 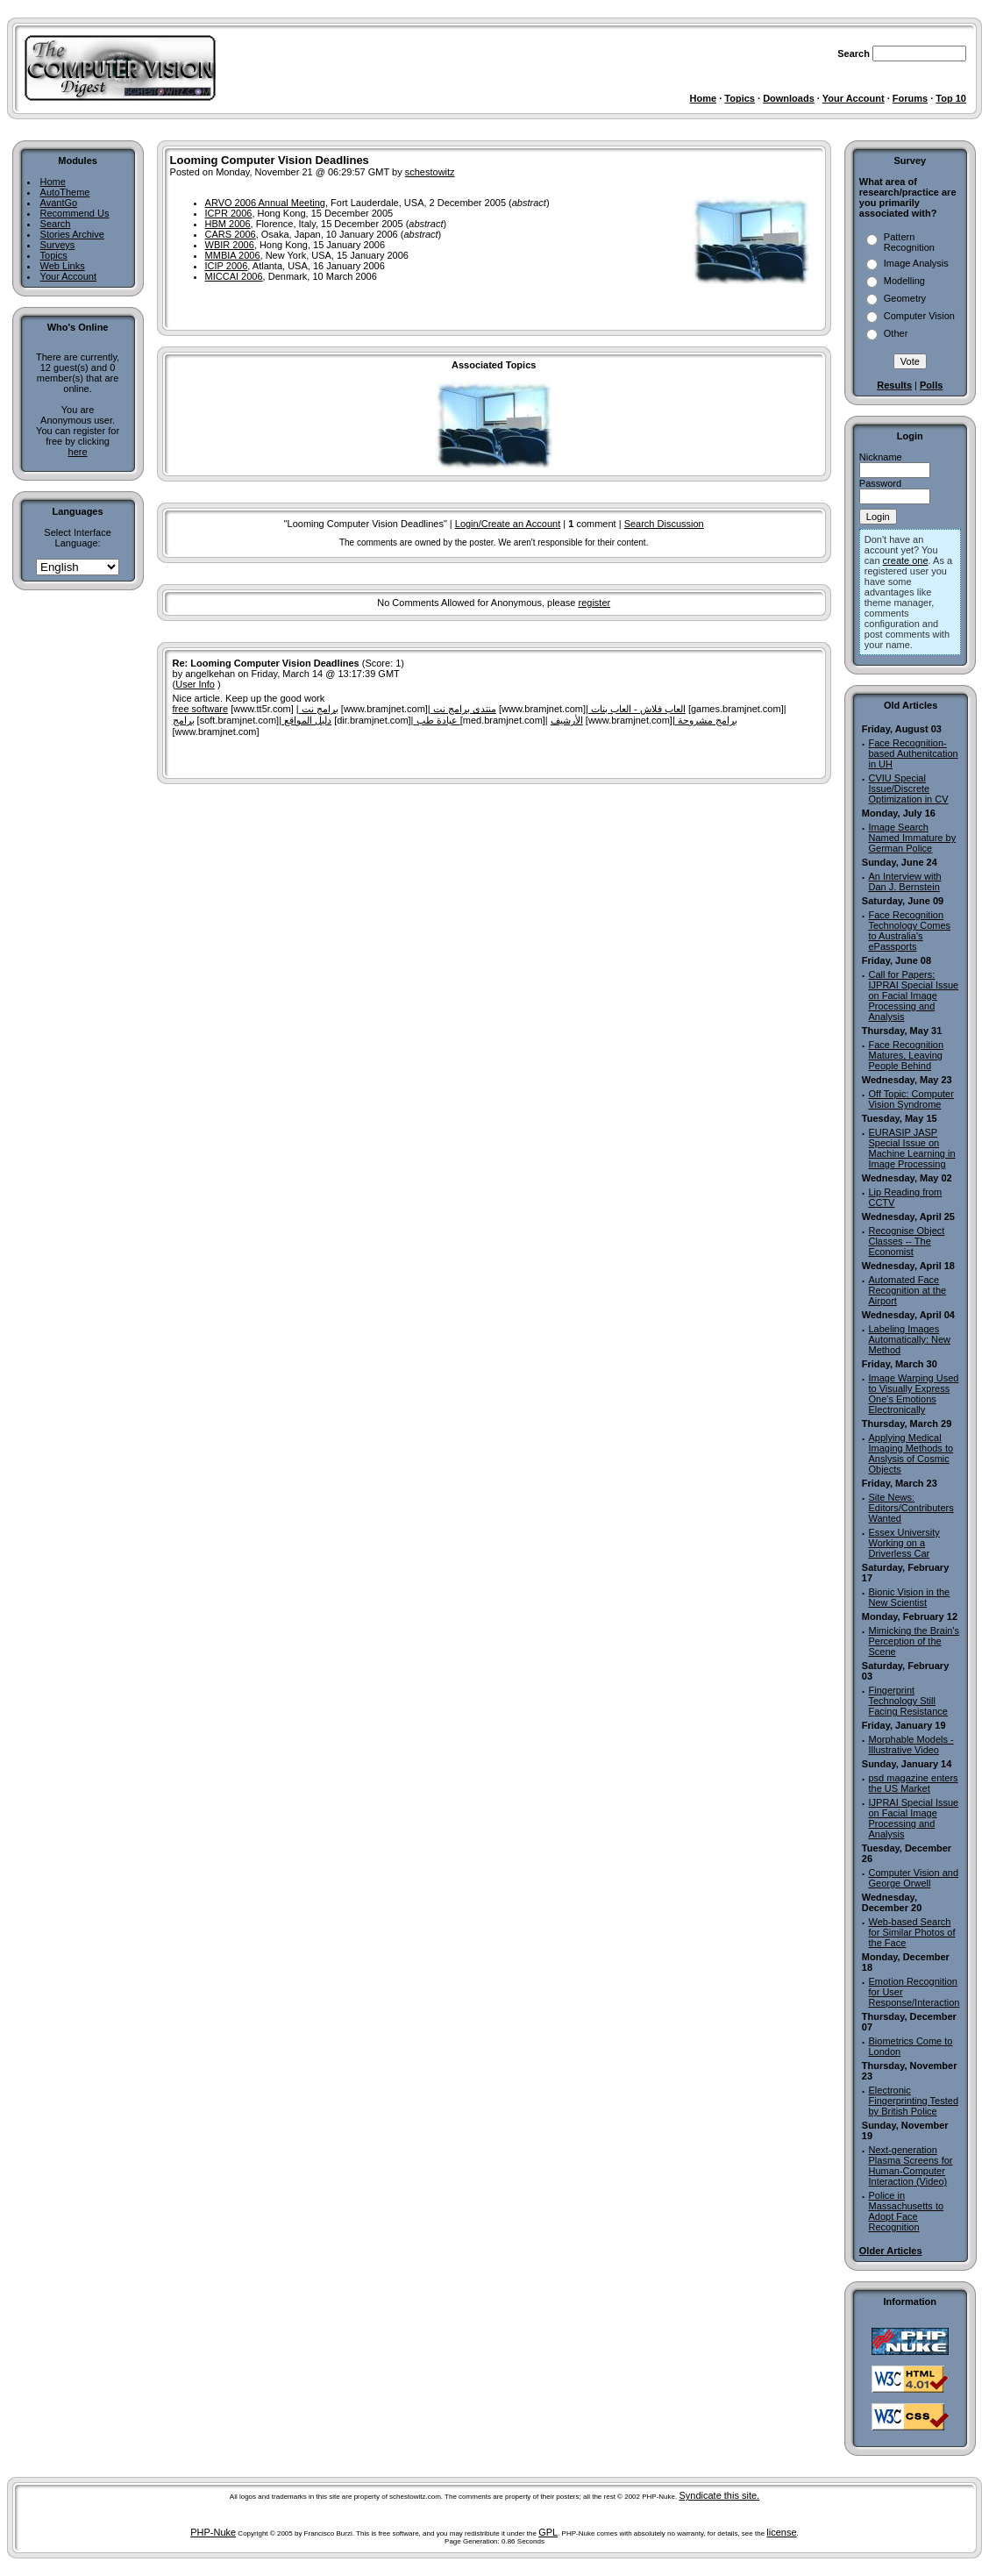 What do you see at coordinates (913, 1877) in the screenshot?
I see `Computer Vision and George Orwell` at bounding box center [913, 1877].